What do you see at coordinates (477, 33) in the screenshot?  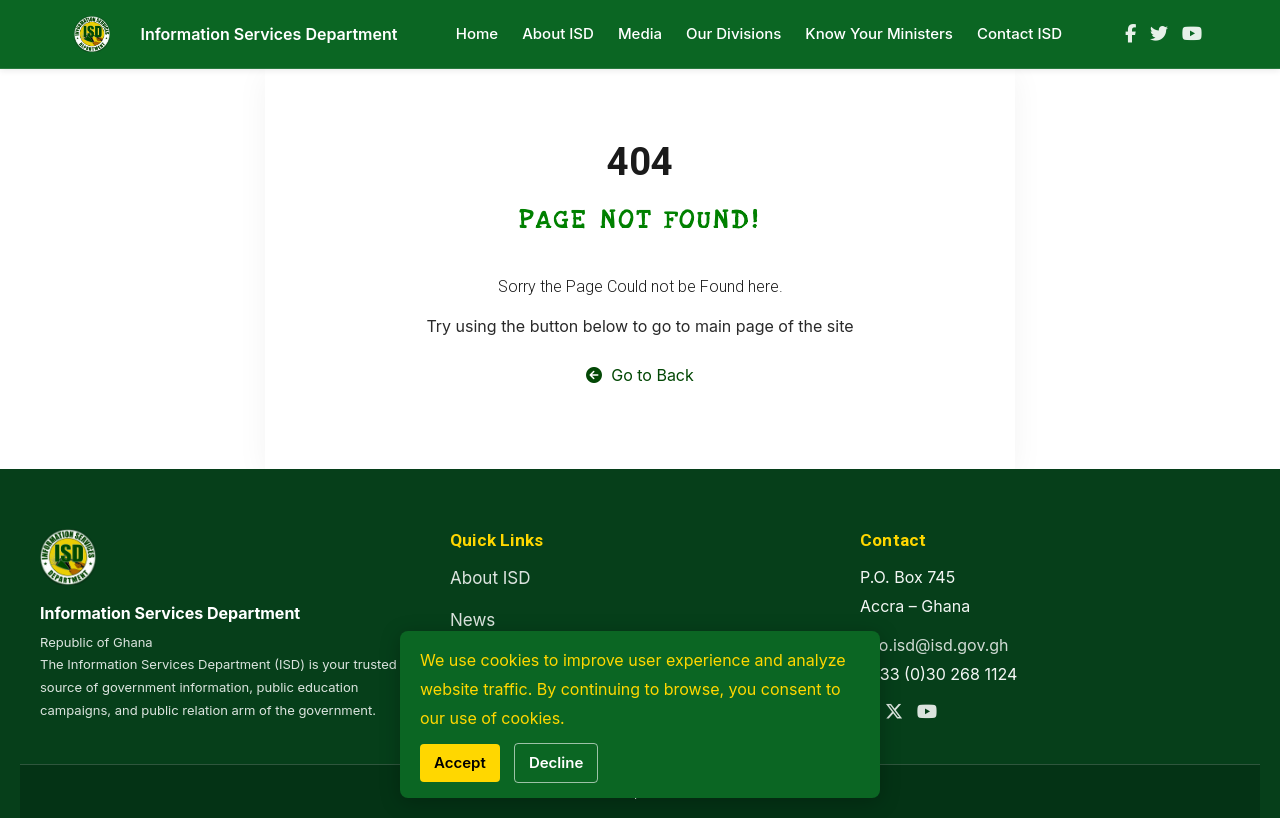 I see `Home` at bounding box center [477, 33].